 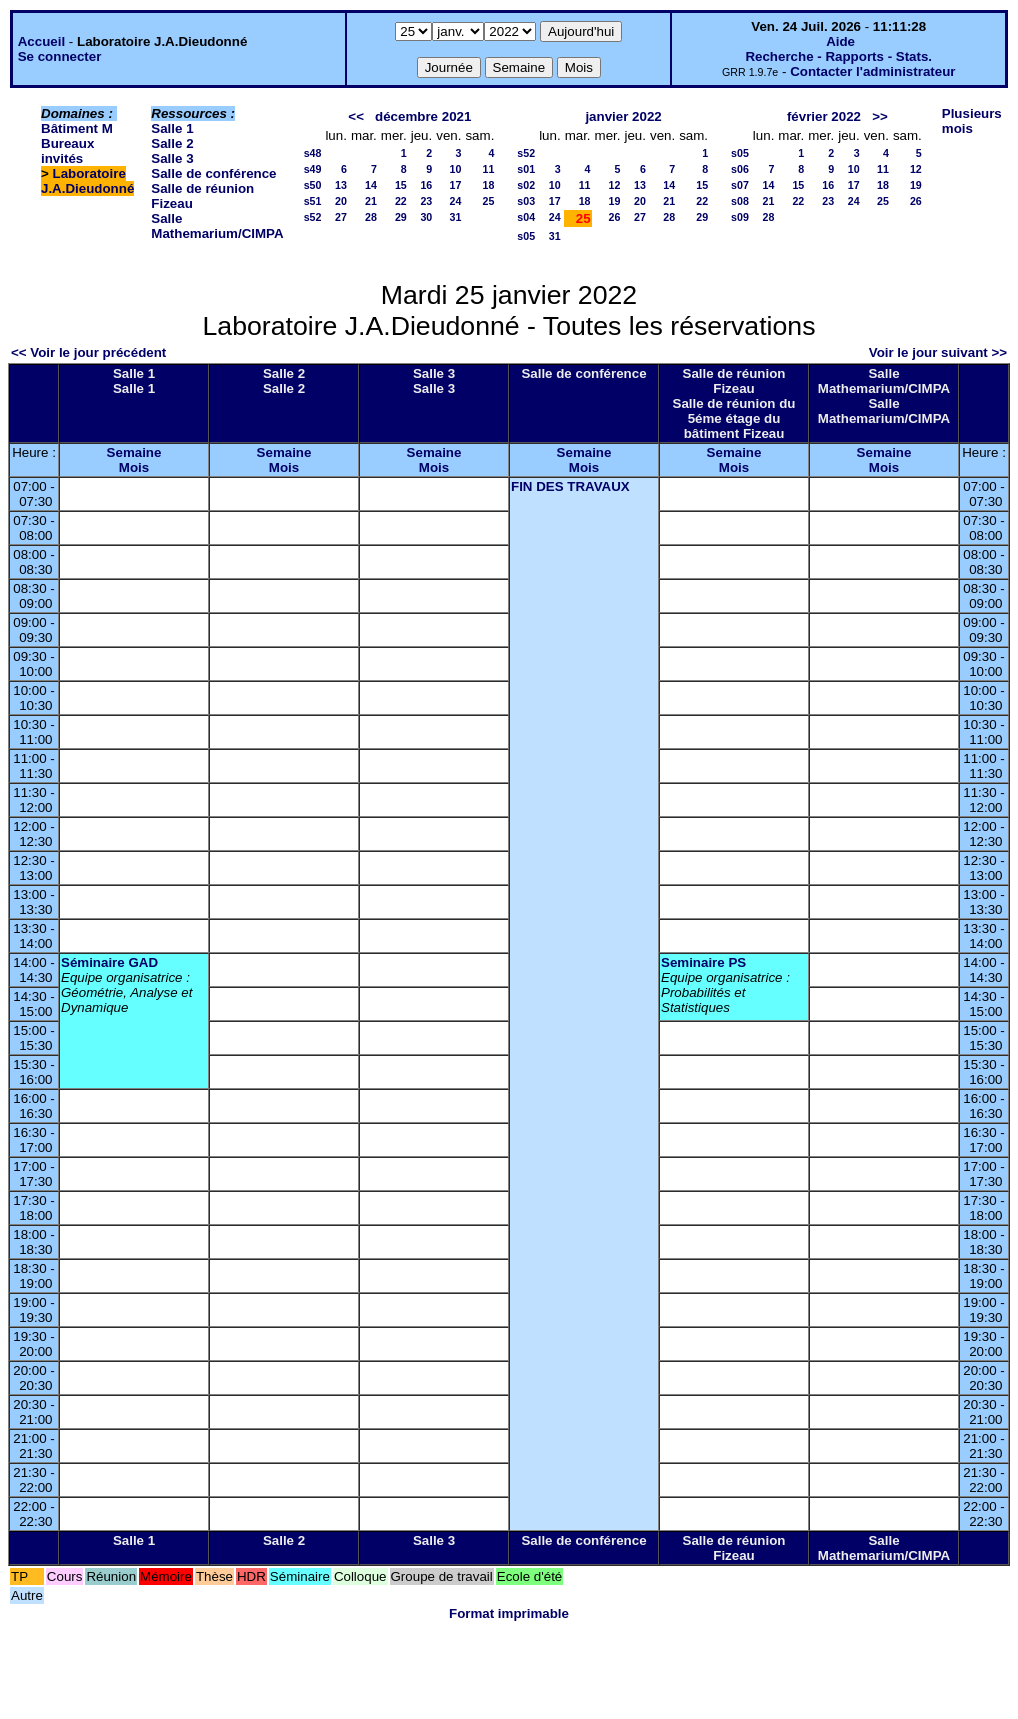 What do you see at coordinates (109, 962) in the screenshot?
I see `Séminaire GAD` at bounding box center [109, 962].